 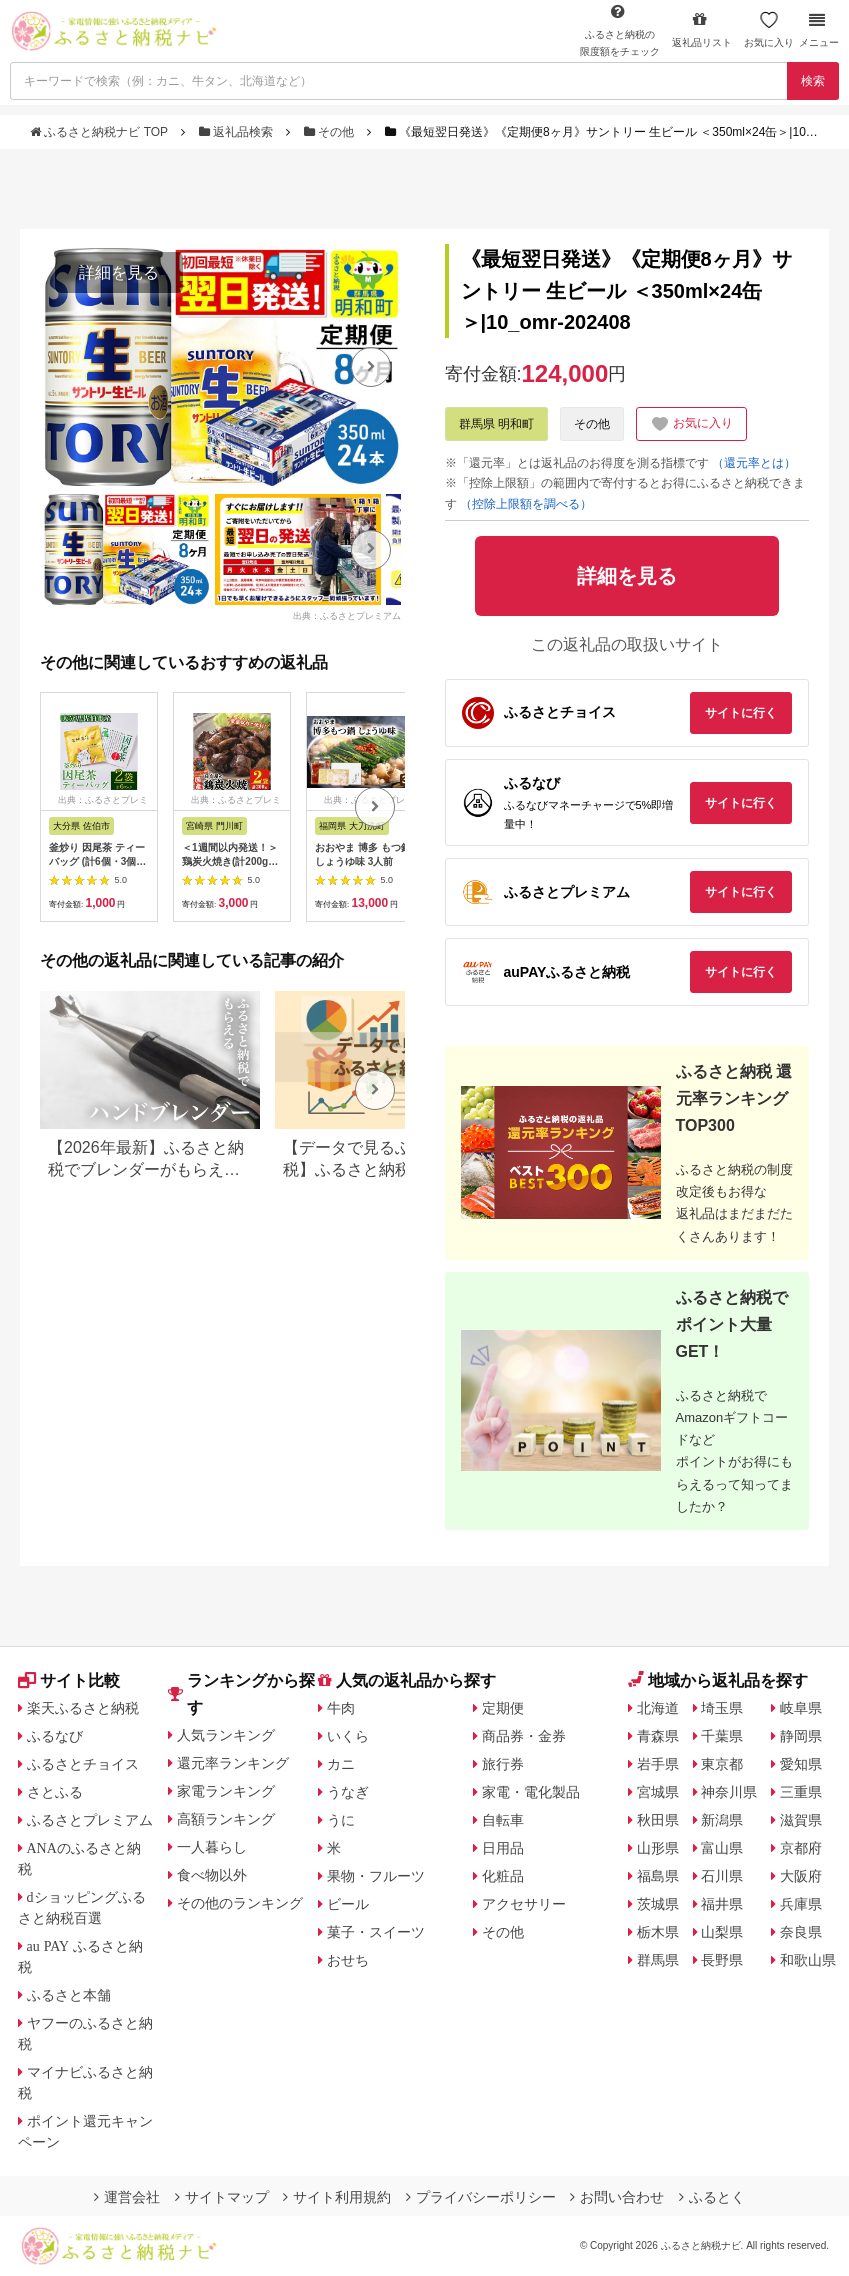 I want to click on 食べ物以外, so click(x=212, y=1875).